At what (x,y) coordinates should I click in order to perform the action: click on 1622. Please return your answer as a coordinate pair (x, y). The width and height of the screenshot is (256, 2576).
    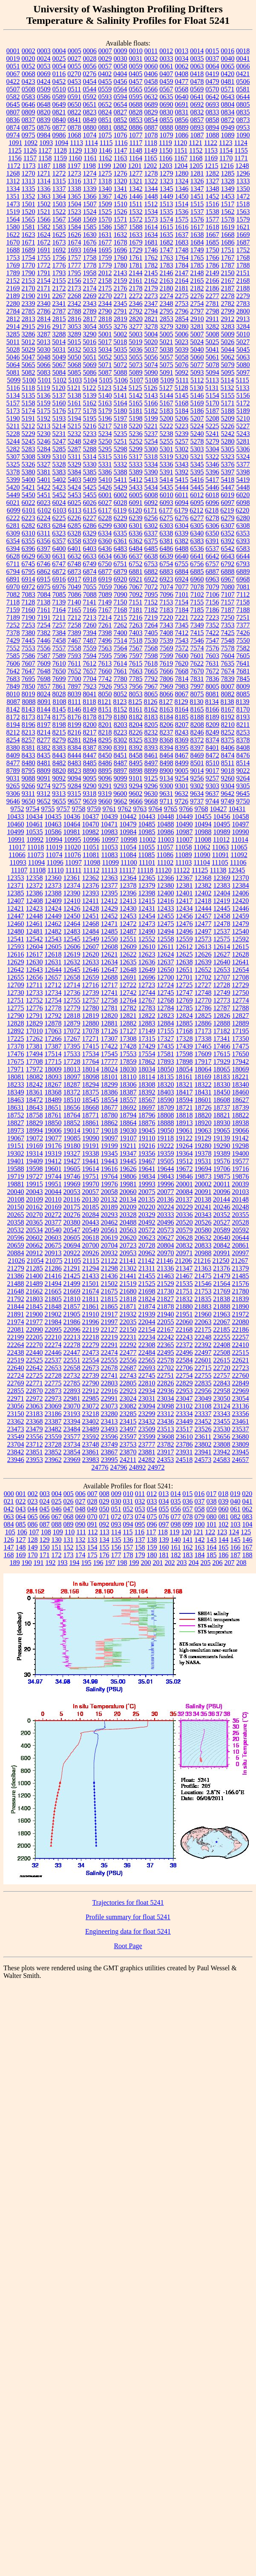
    Looking at the image, I should click on (13, 234).